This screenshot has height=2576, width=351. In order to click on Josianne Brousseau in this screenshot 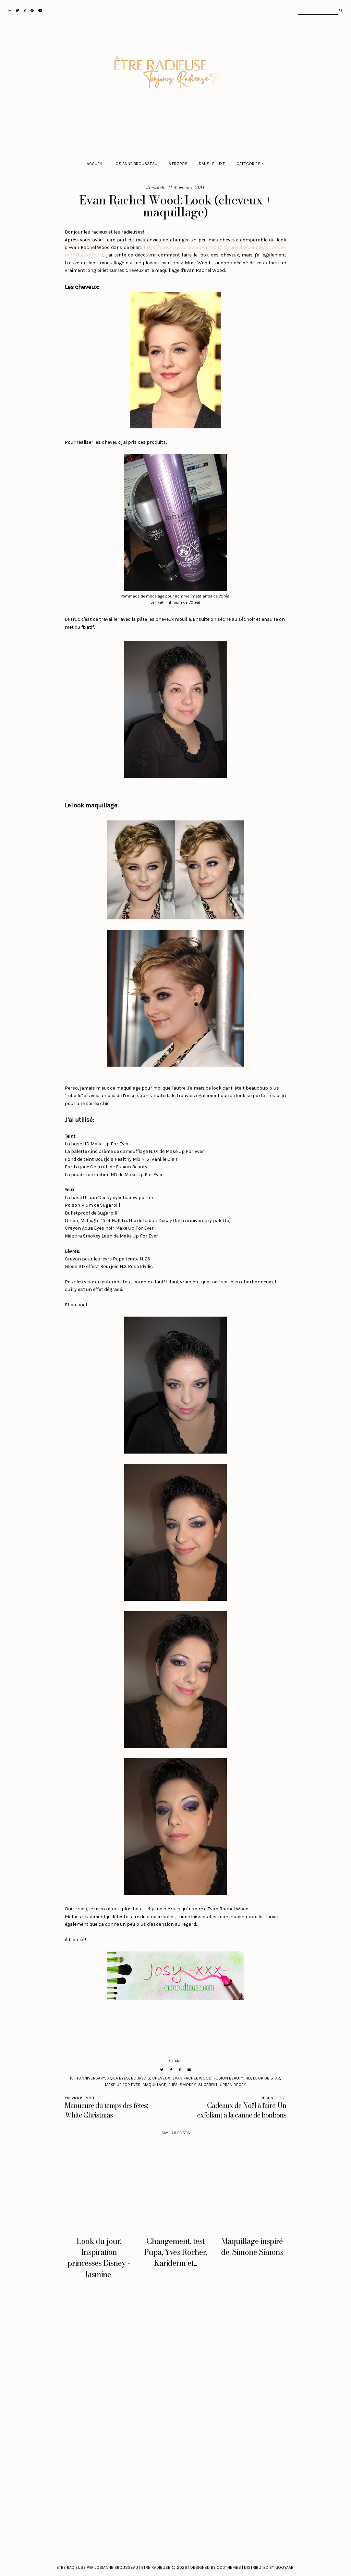, I will do `click(135, 163)`.